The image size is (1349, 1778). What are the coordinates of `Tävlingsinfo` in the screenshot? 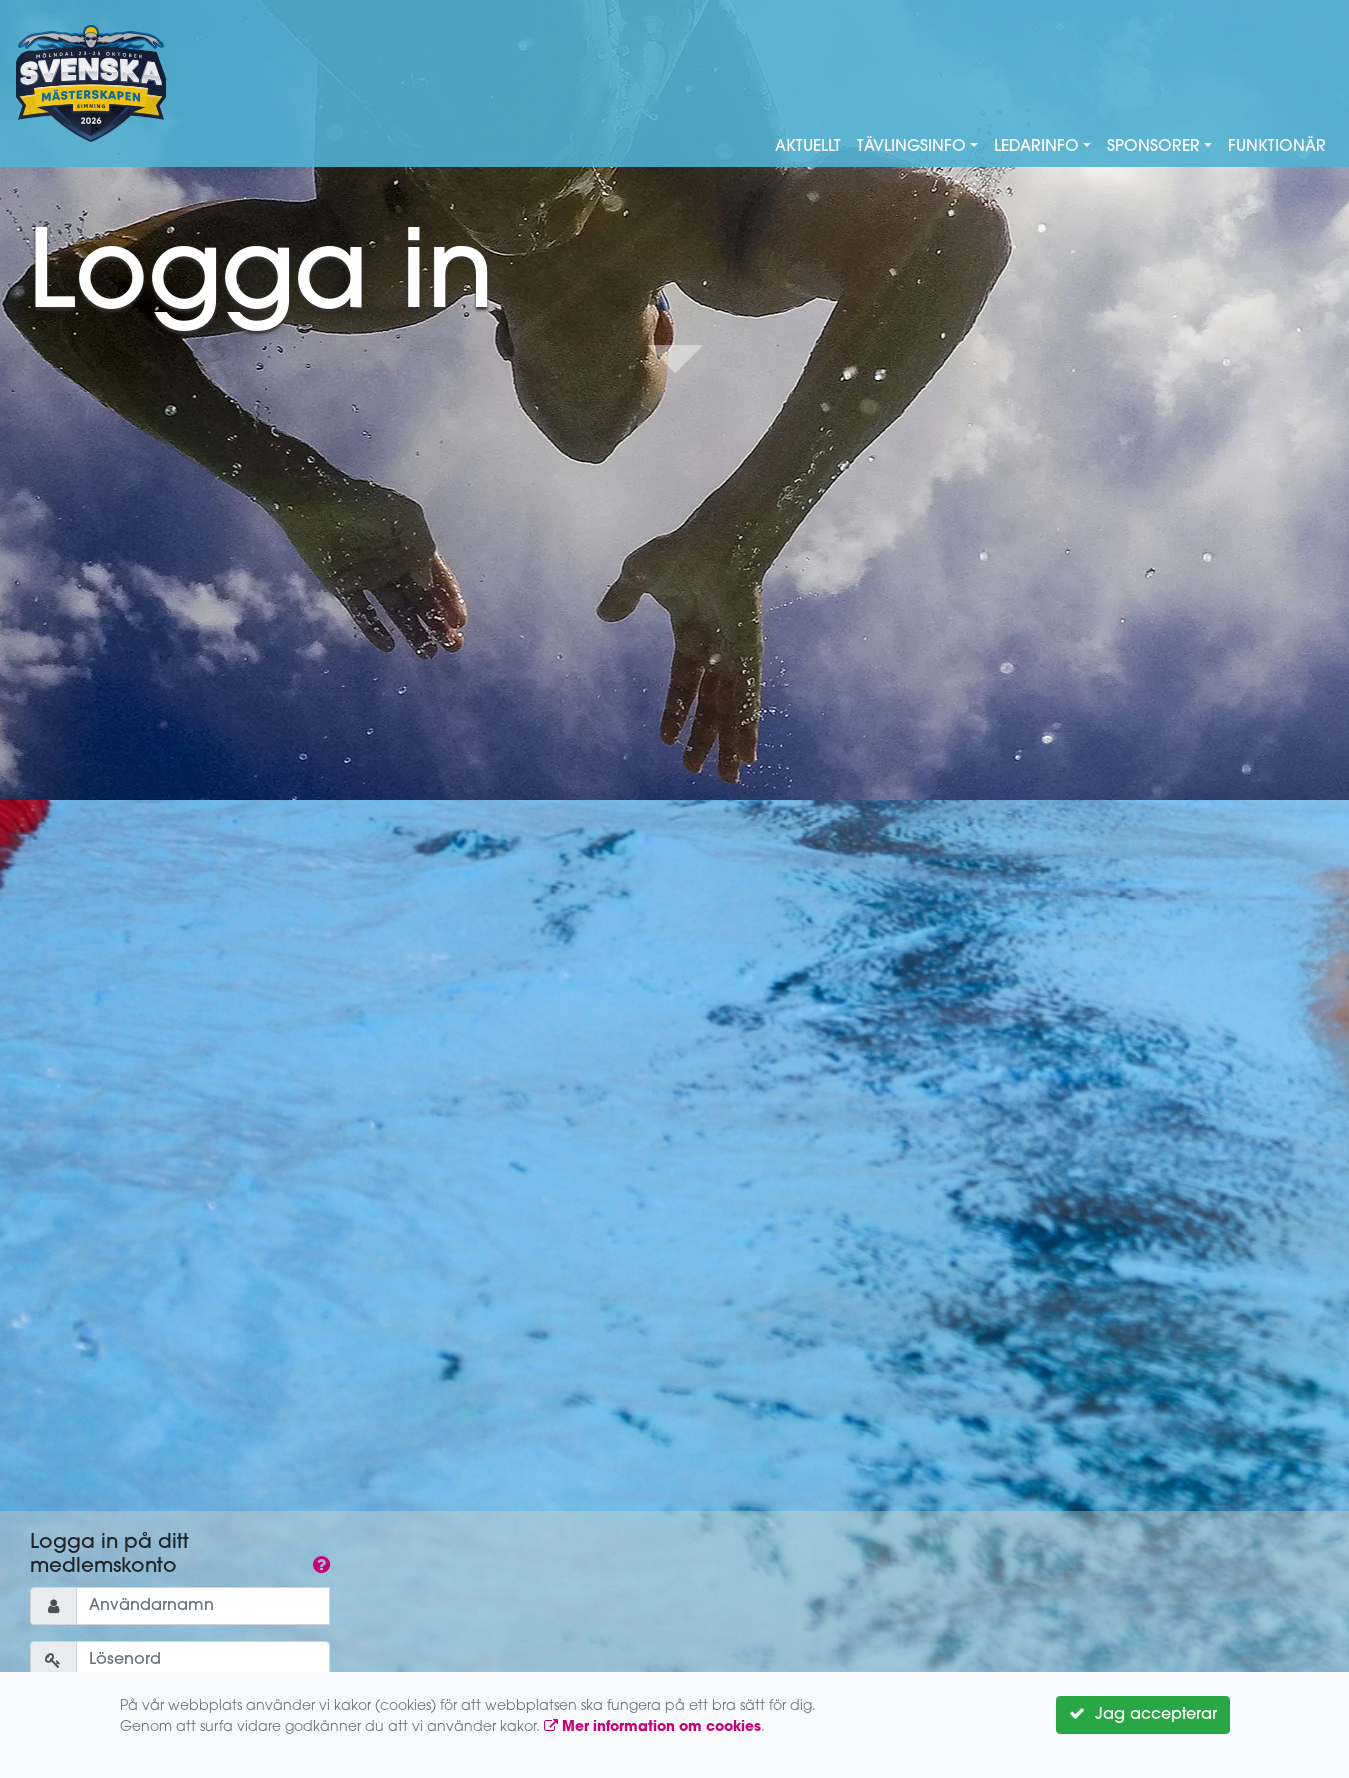 It's located at (911, 147).